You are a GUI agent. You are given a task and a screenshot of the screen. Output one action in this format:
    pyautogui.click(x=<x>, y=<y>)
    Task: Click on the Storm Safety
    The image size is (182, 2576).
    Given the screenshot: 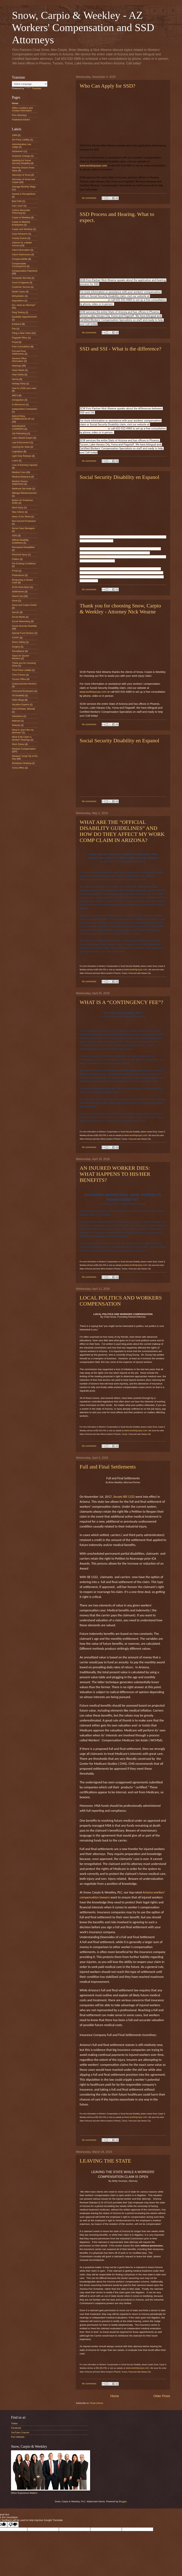 What is the action you would take?
    pyautogui.click(x=18, y=642)
    